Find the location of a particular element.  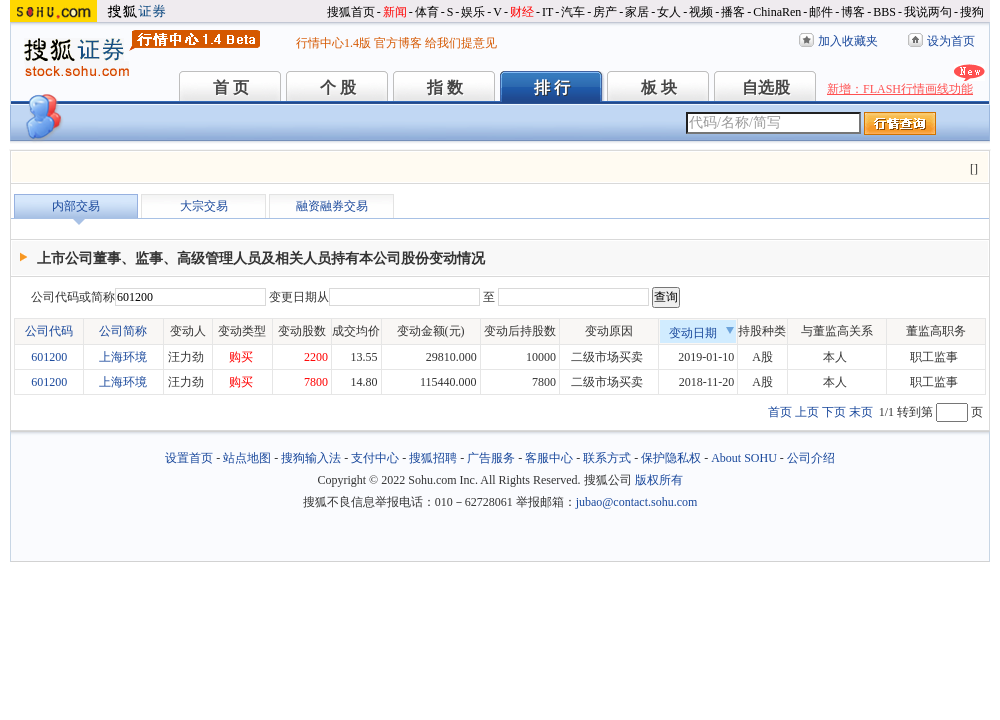

搜狗输入法 is located at coordinates (311, 458).